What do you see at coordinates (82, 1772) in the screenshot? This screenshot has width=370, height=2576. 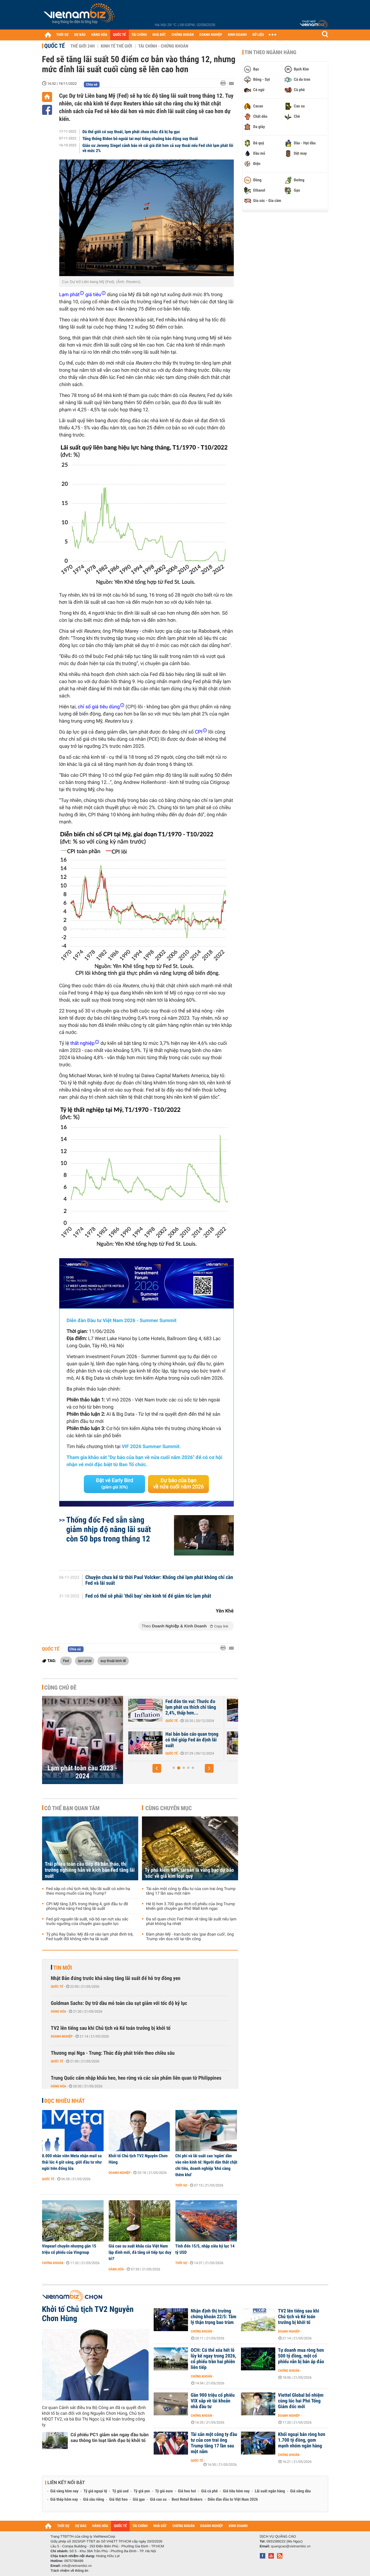 I see `Lạm phát toàn cầu 2023 - 2024` at bounding box center [82, 1772].